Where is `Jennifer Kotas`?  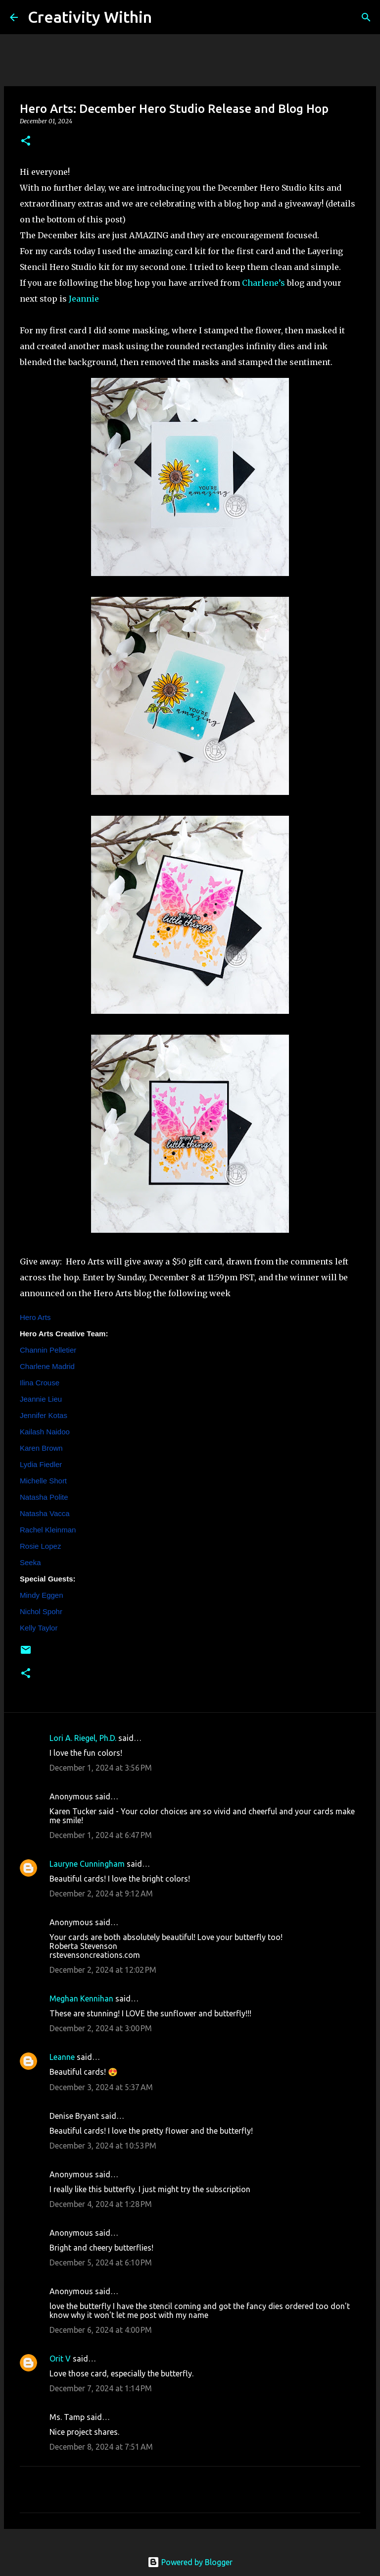
Jennifer Kotas is located at coordinates (43, 1415).